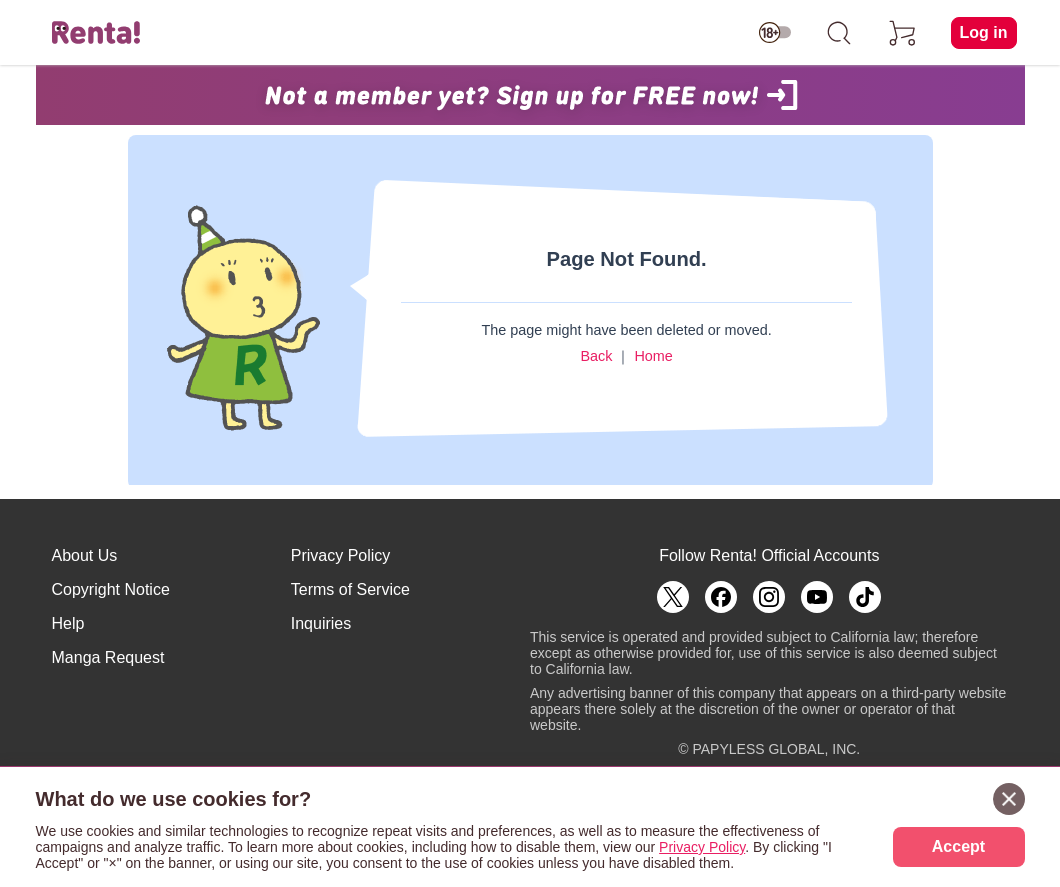 The height and width of the screenshot is (887, 1060). I want to click on Help, so click(68, 623).